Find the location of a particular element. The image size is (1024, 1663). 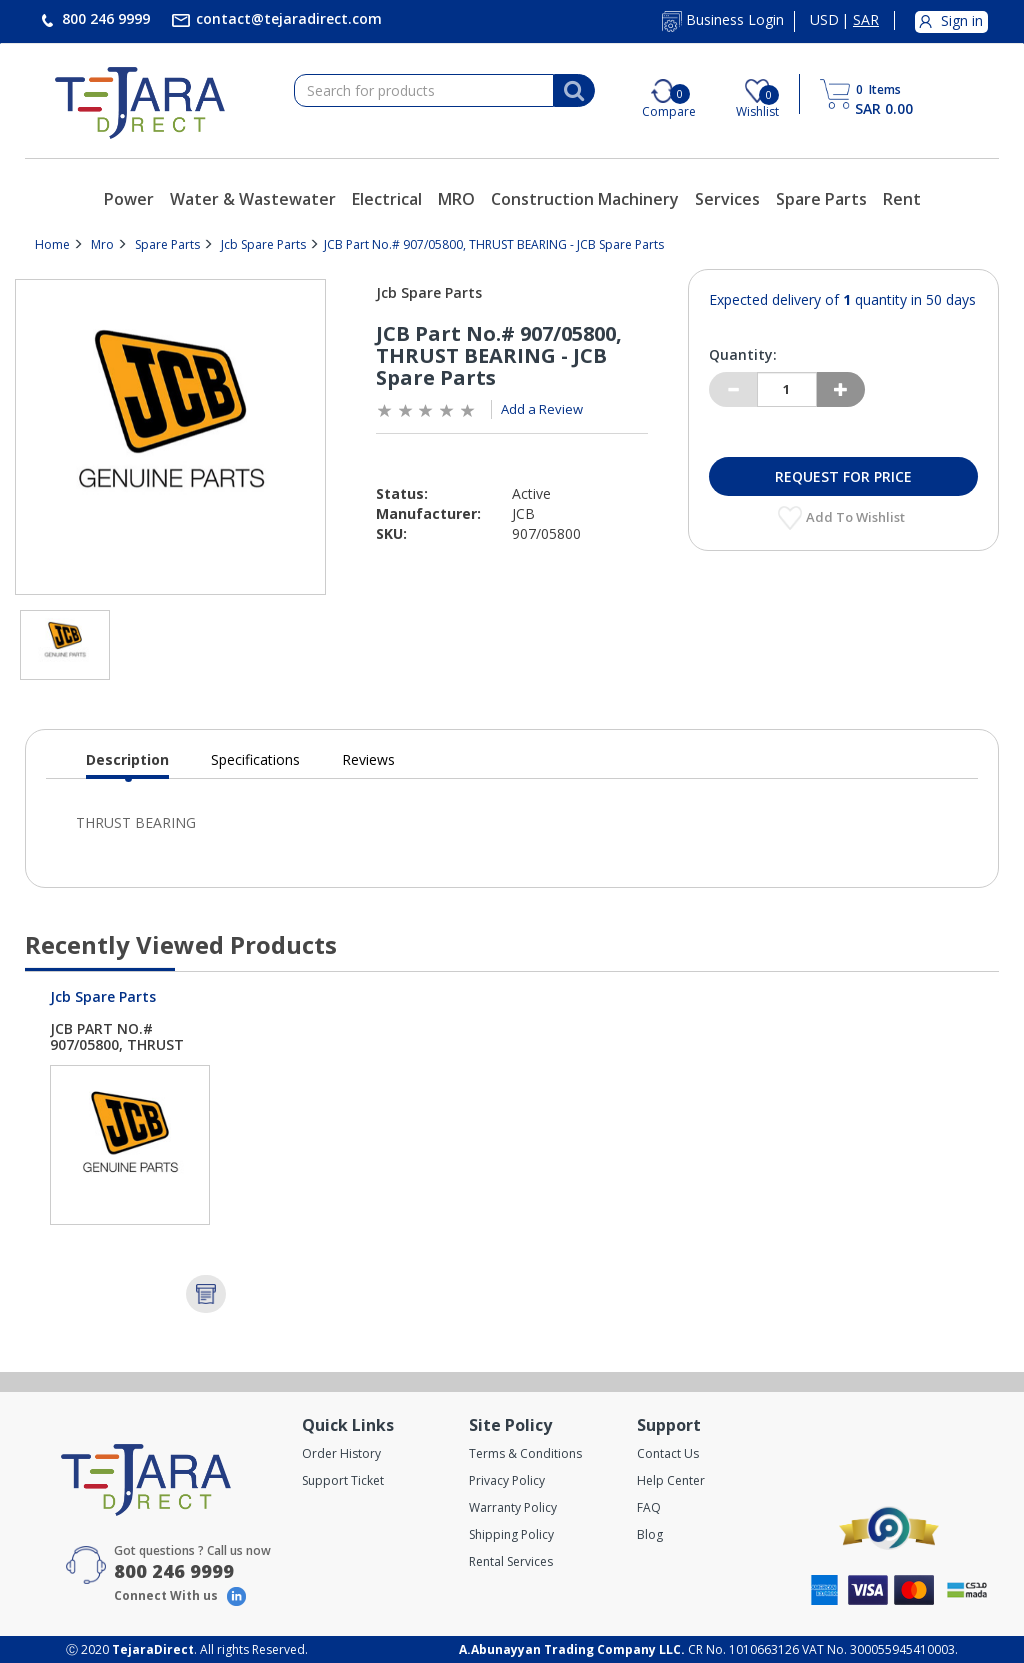

MRO is located at coordinates (456, 199).